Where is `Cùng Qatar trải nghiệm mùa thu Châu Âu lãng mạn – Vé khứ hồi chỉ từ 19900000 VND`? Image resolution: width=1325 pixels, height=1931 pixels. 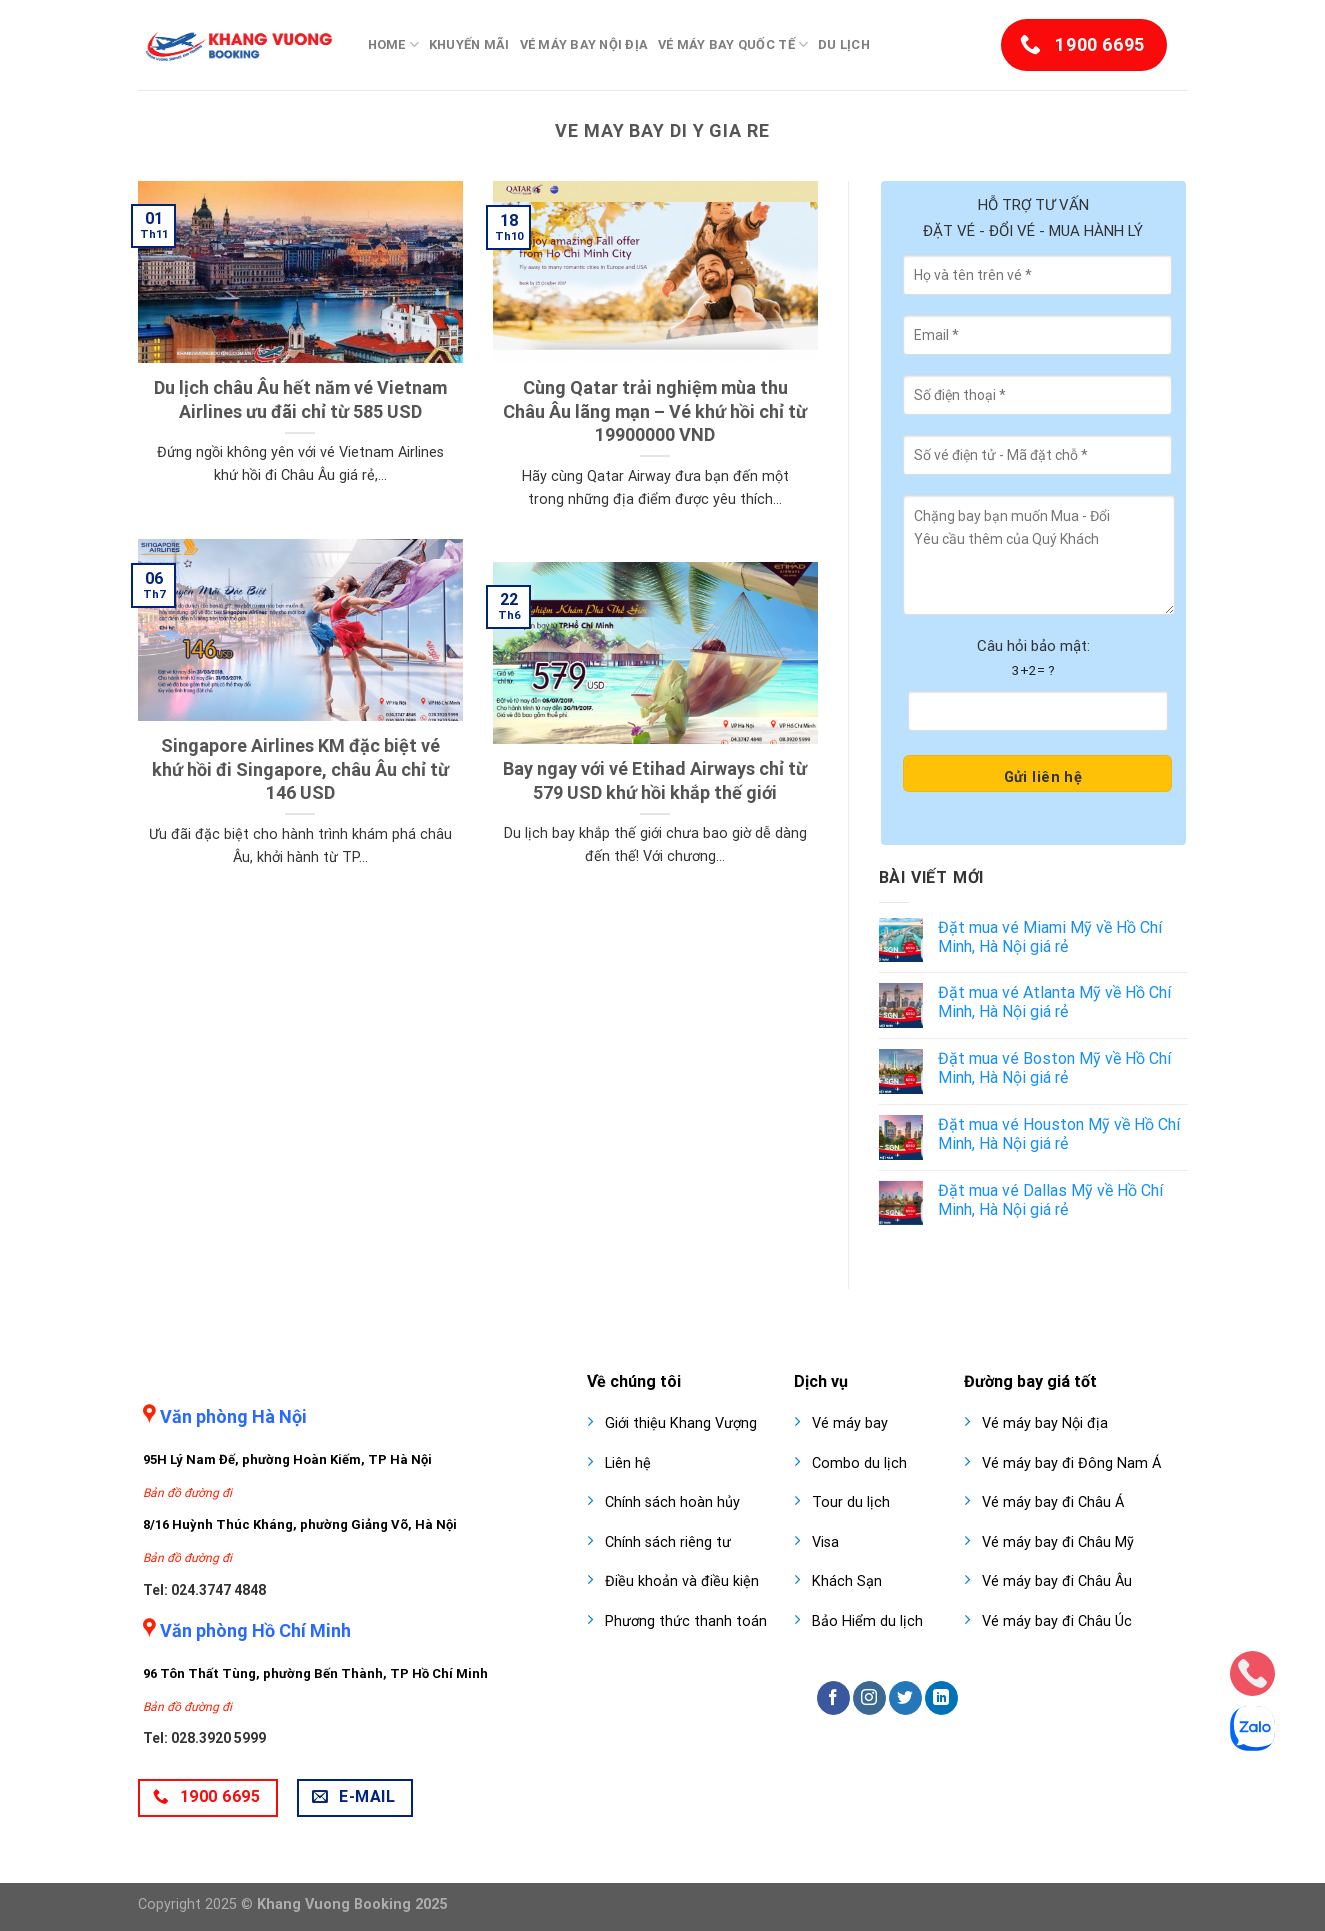 Cùng Qatar trải nghiệm mùa thu Châu Âu lãng mạn – Vé khứ hồi chỉ từ 19900000 VND is located at coordinates (655, 411).